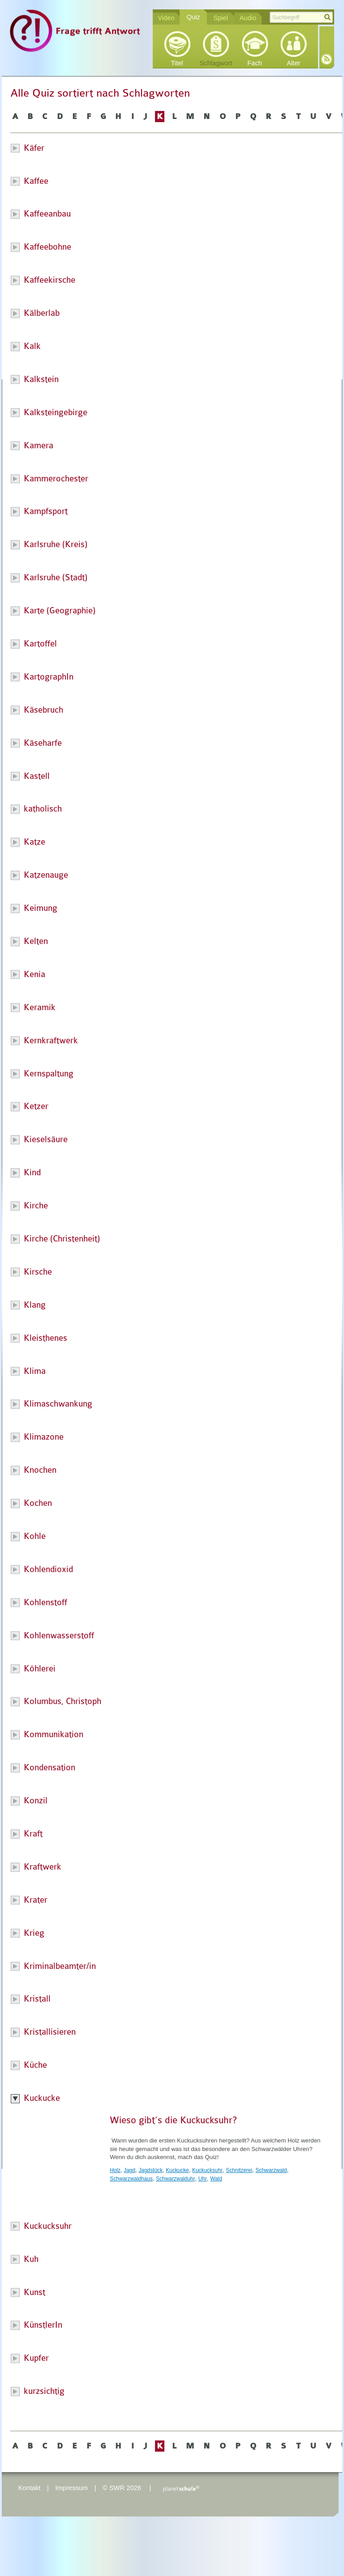  What do you see at coordinates (239, 2170) in the screenshot?
I see `Schnitzerei` at bounding box center [239, 2170].